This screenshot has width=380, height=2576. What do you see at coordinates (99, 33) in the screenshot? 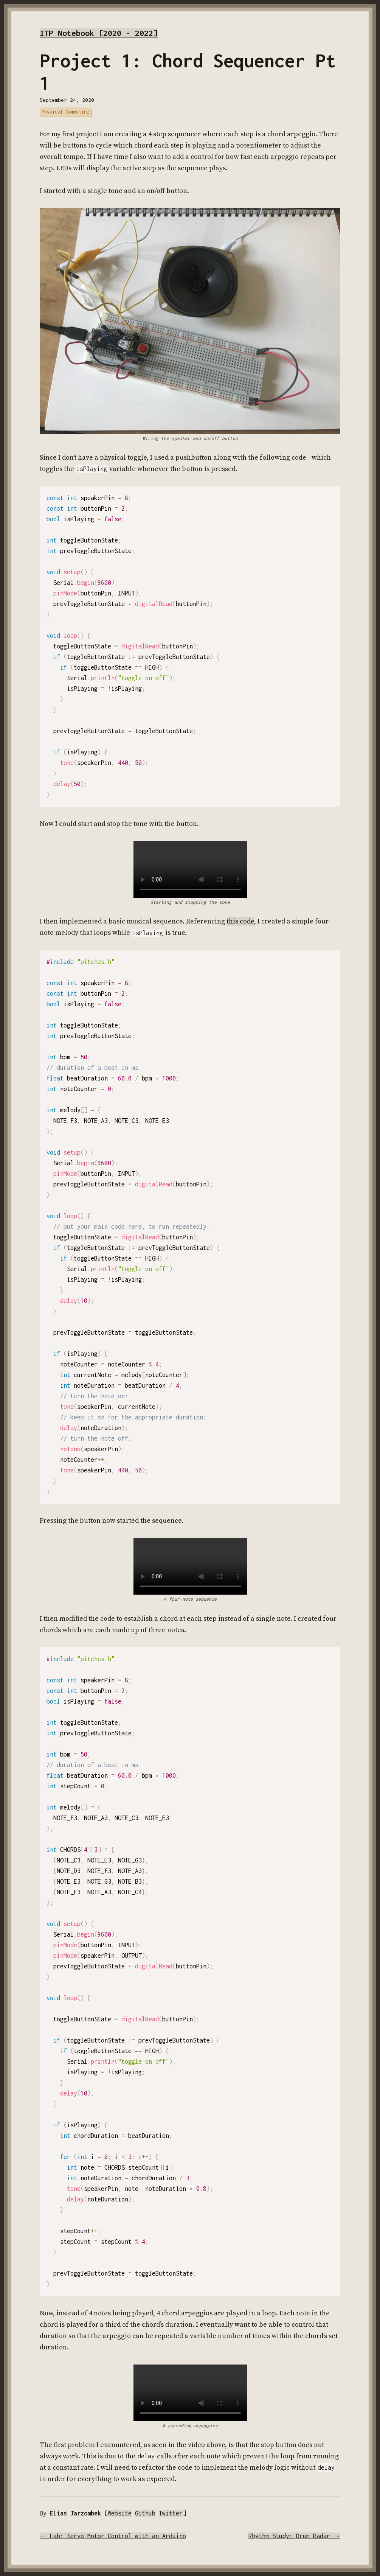
I see `ITP Notebook [2020 - 2022]` at bounding box center [99, 33].